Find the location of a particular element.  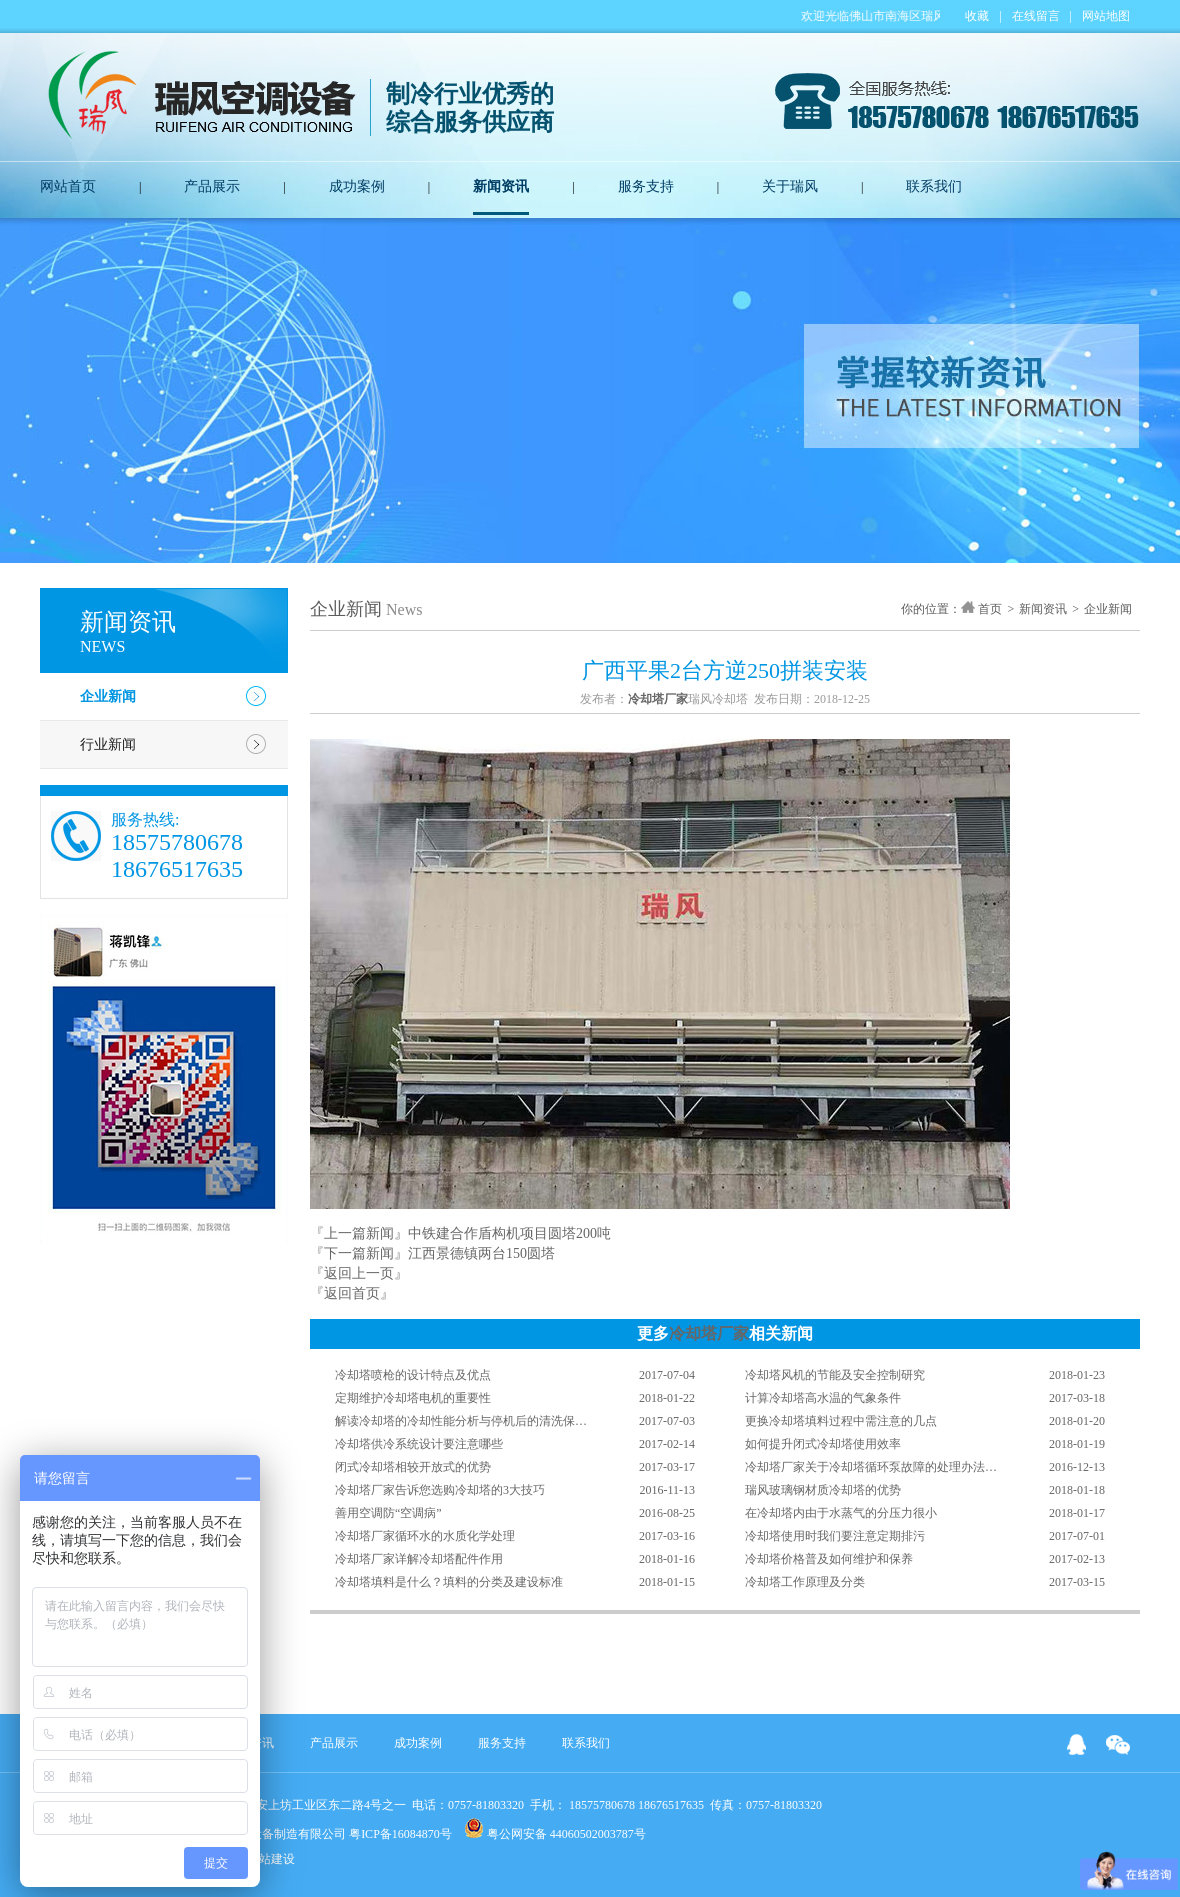

冷却塔风机的节能及安全控制研究 is located at coordinates (835, 1375).